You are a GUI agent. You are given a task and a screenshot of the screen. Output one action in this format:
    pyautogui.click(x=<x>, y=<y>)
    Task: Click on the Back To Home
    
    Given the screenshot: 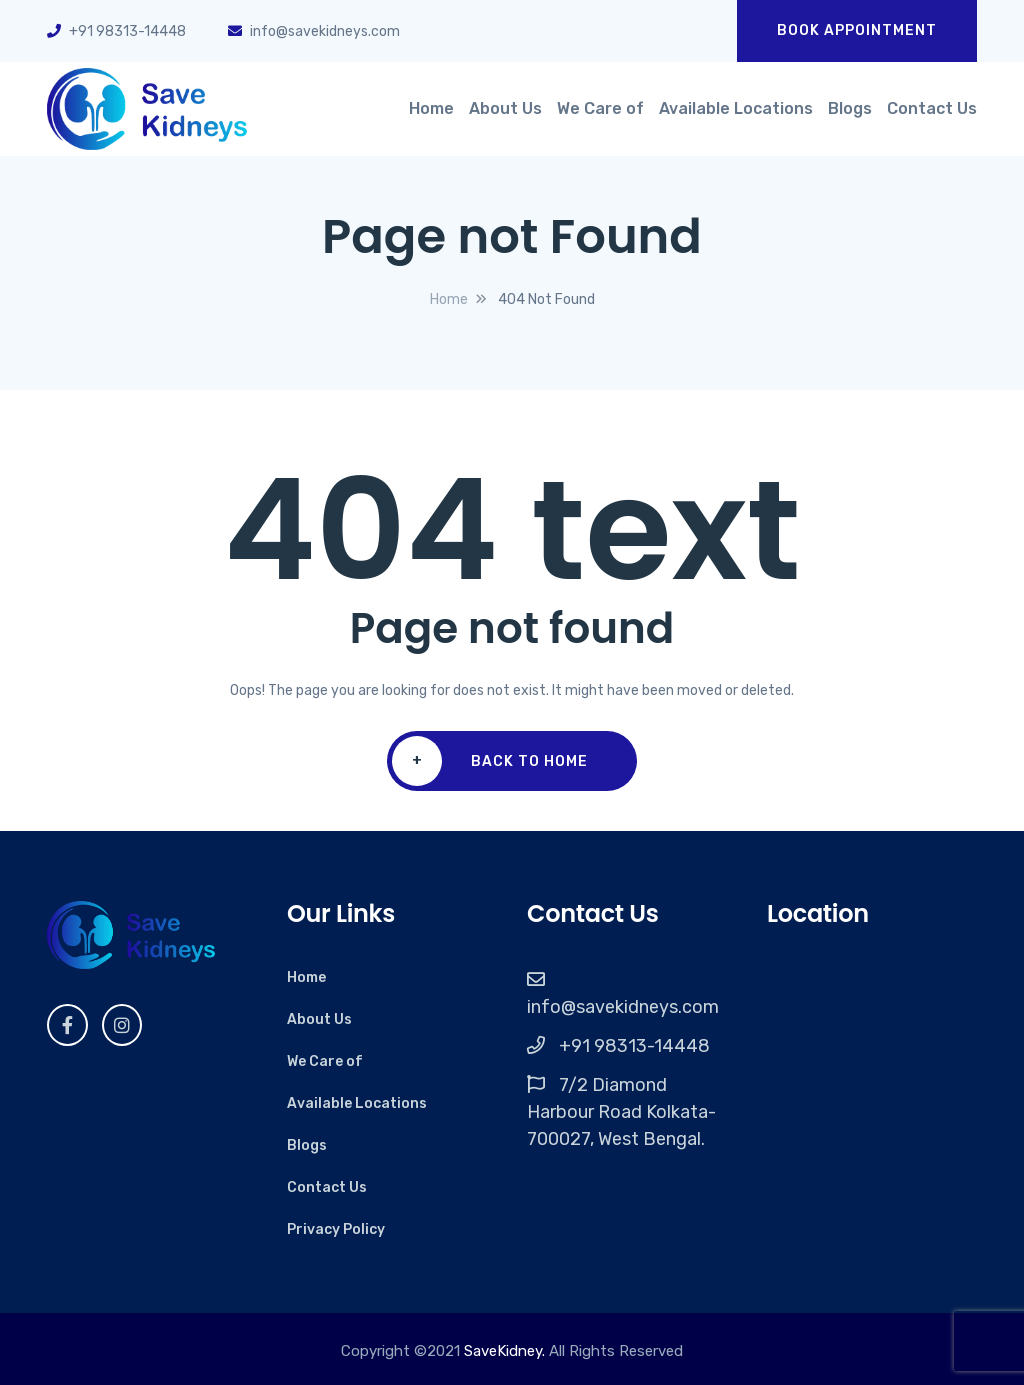 What is the action you would take?
    pyautogui.click(x=490, y=761)
    